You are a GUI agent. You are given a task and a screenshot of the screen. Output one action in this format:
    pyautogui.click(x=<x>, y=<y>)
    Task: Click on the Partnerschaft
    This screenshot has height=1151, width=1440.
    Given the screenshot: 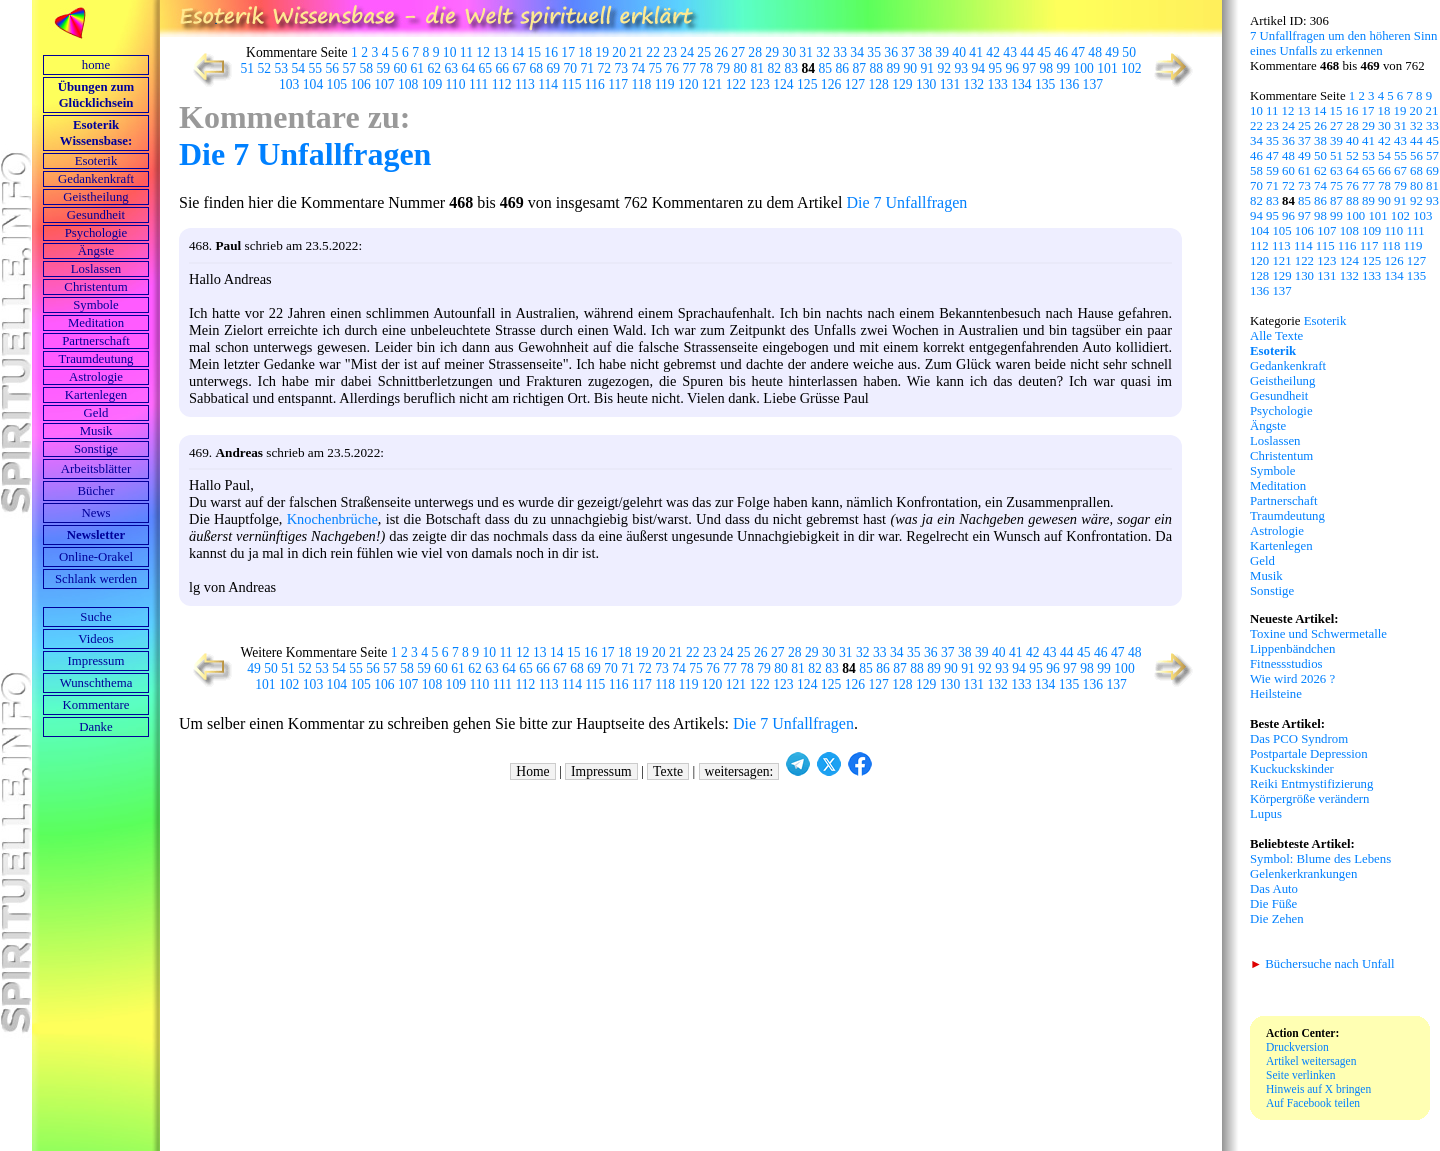 What is the action you would take?
    pyautogui.click(x=96, y=341)
    